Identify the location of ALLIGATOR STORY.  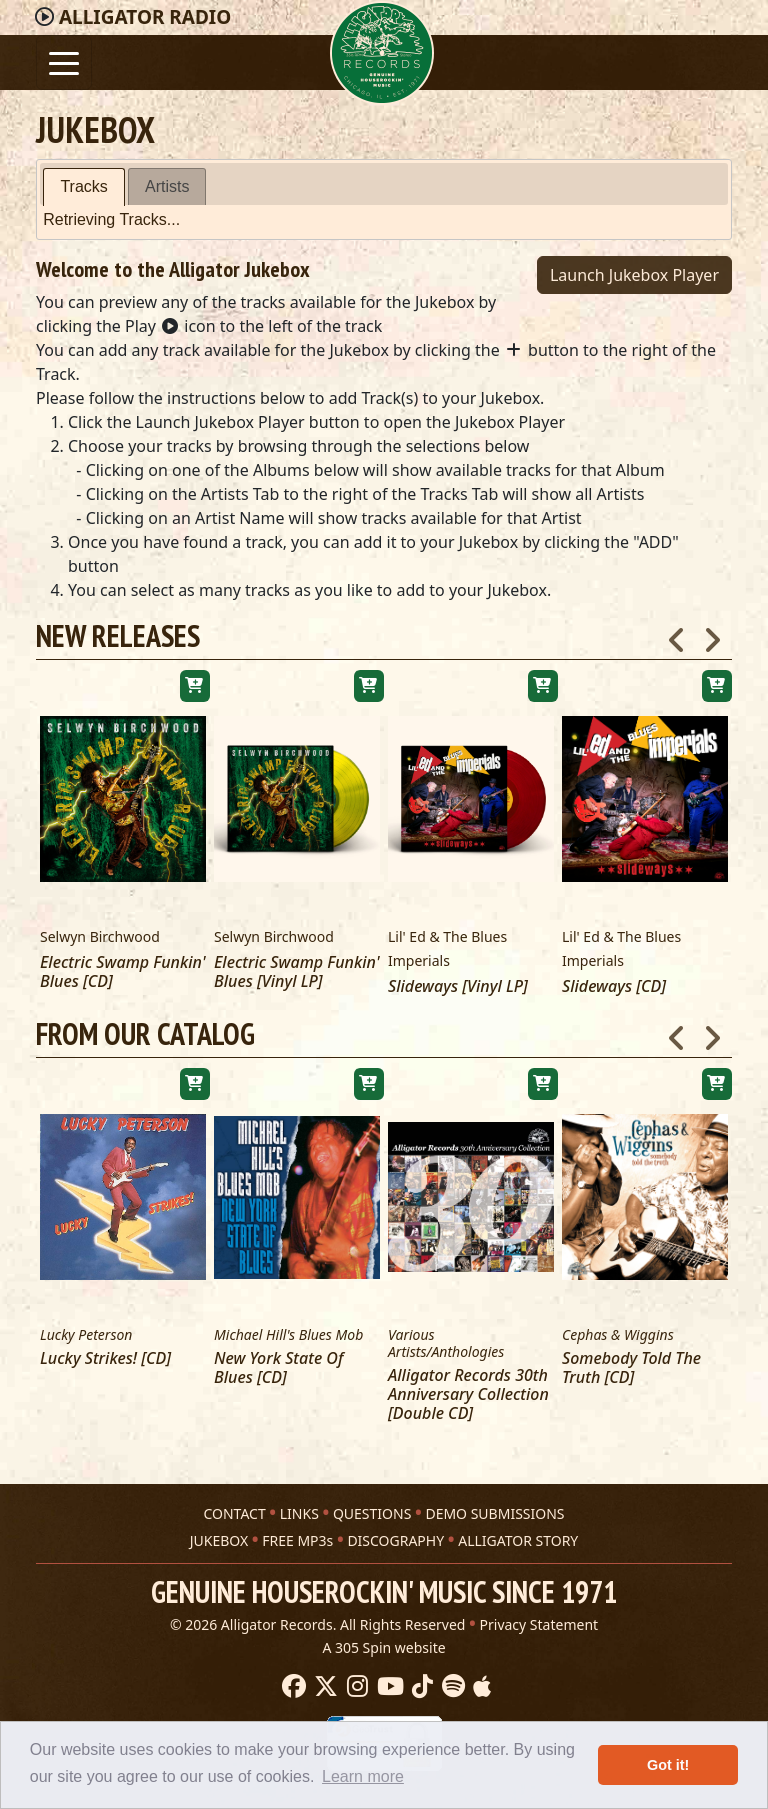
(518, 1532).